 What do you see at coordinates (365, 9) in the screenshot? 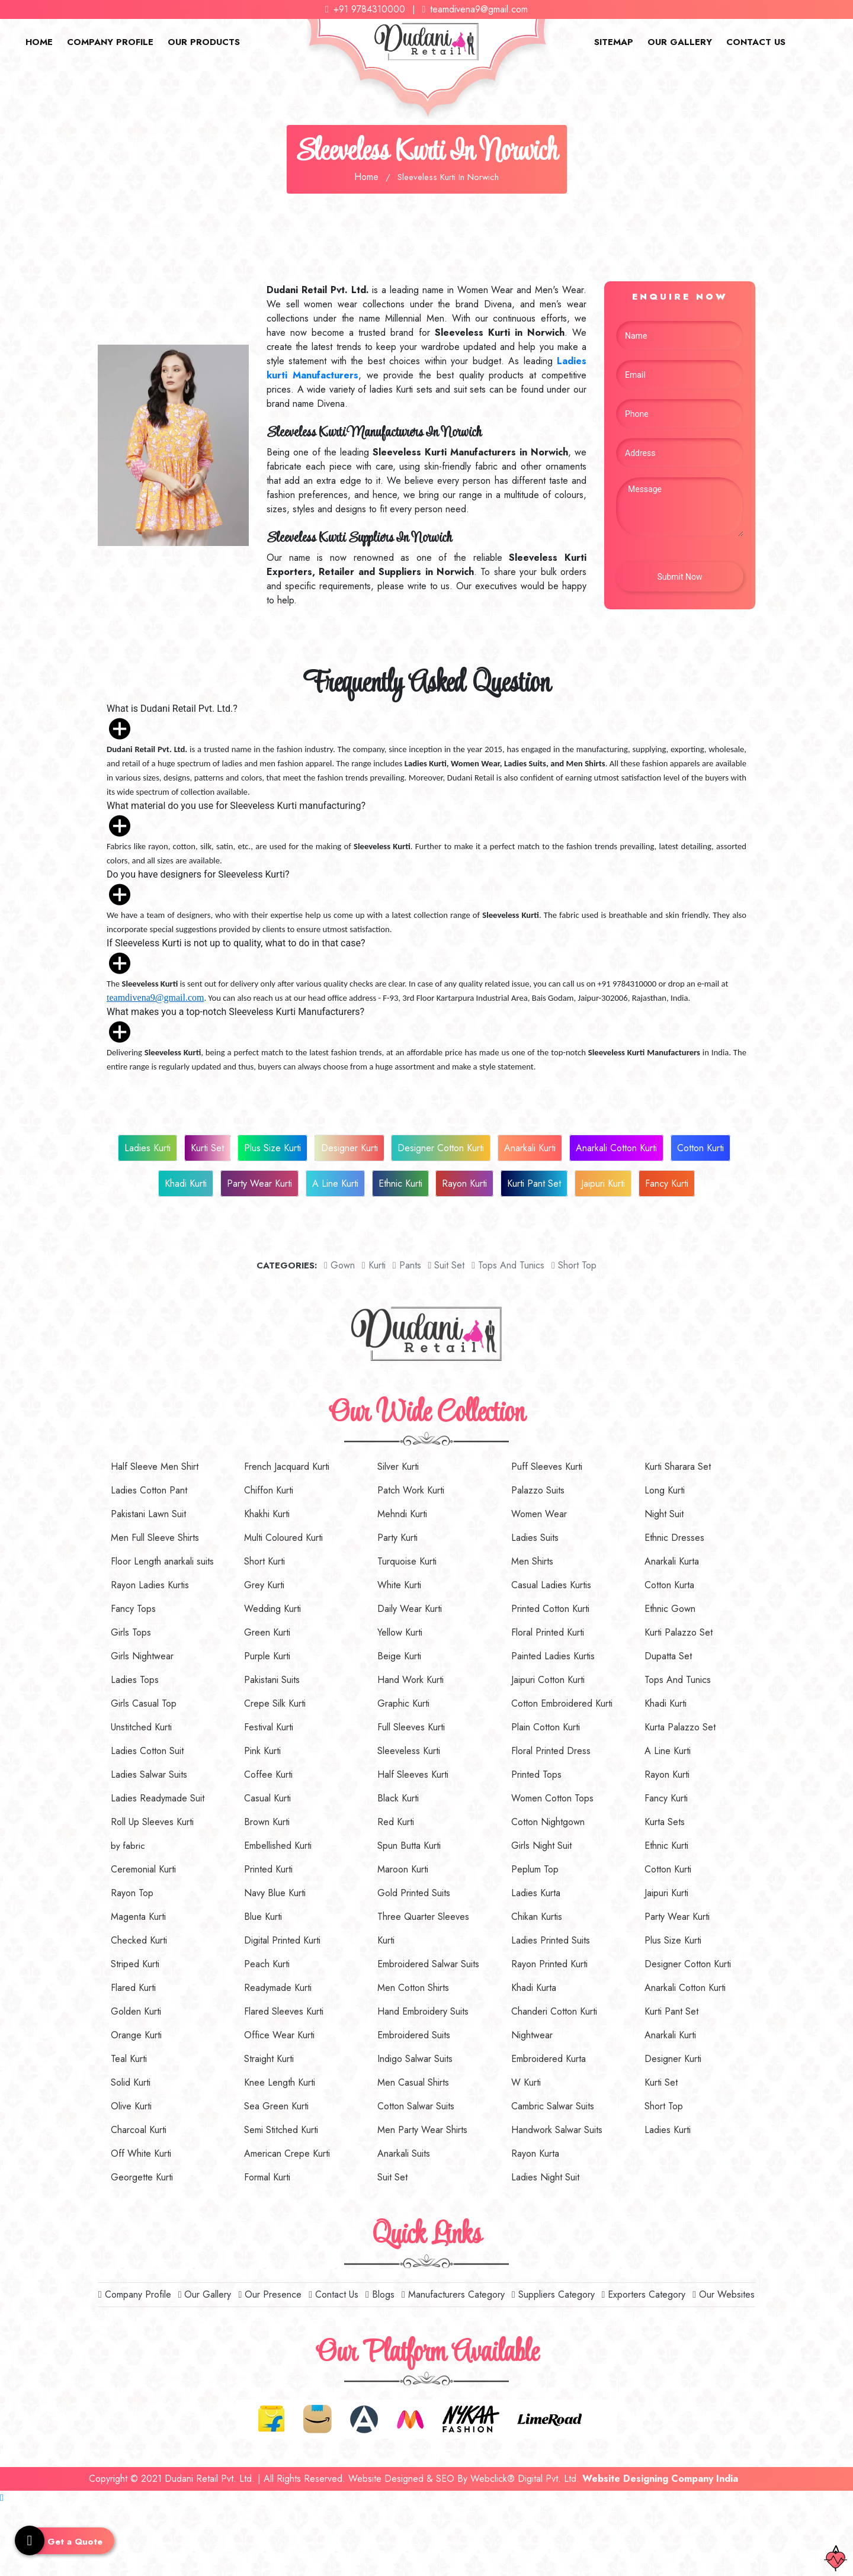
I see `+91 9784310000` at bounding box center [365, 9].